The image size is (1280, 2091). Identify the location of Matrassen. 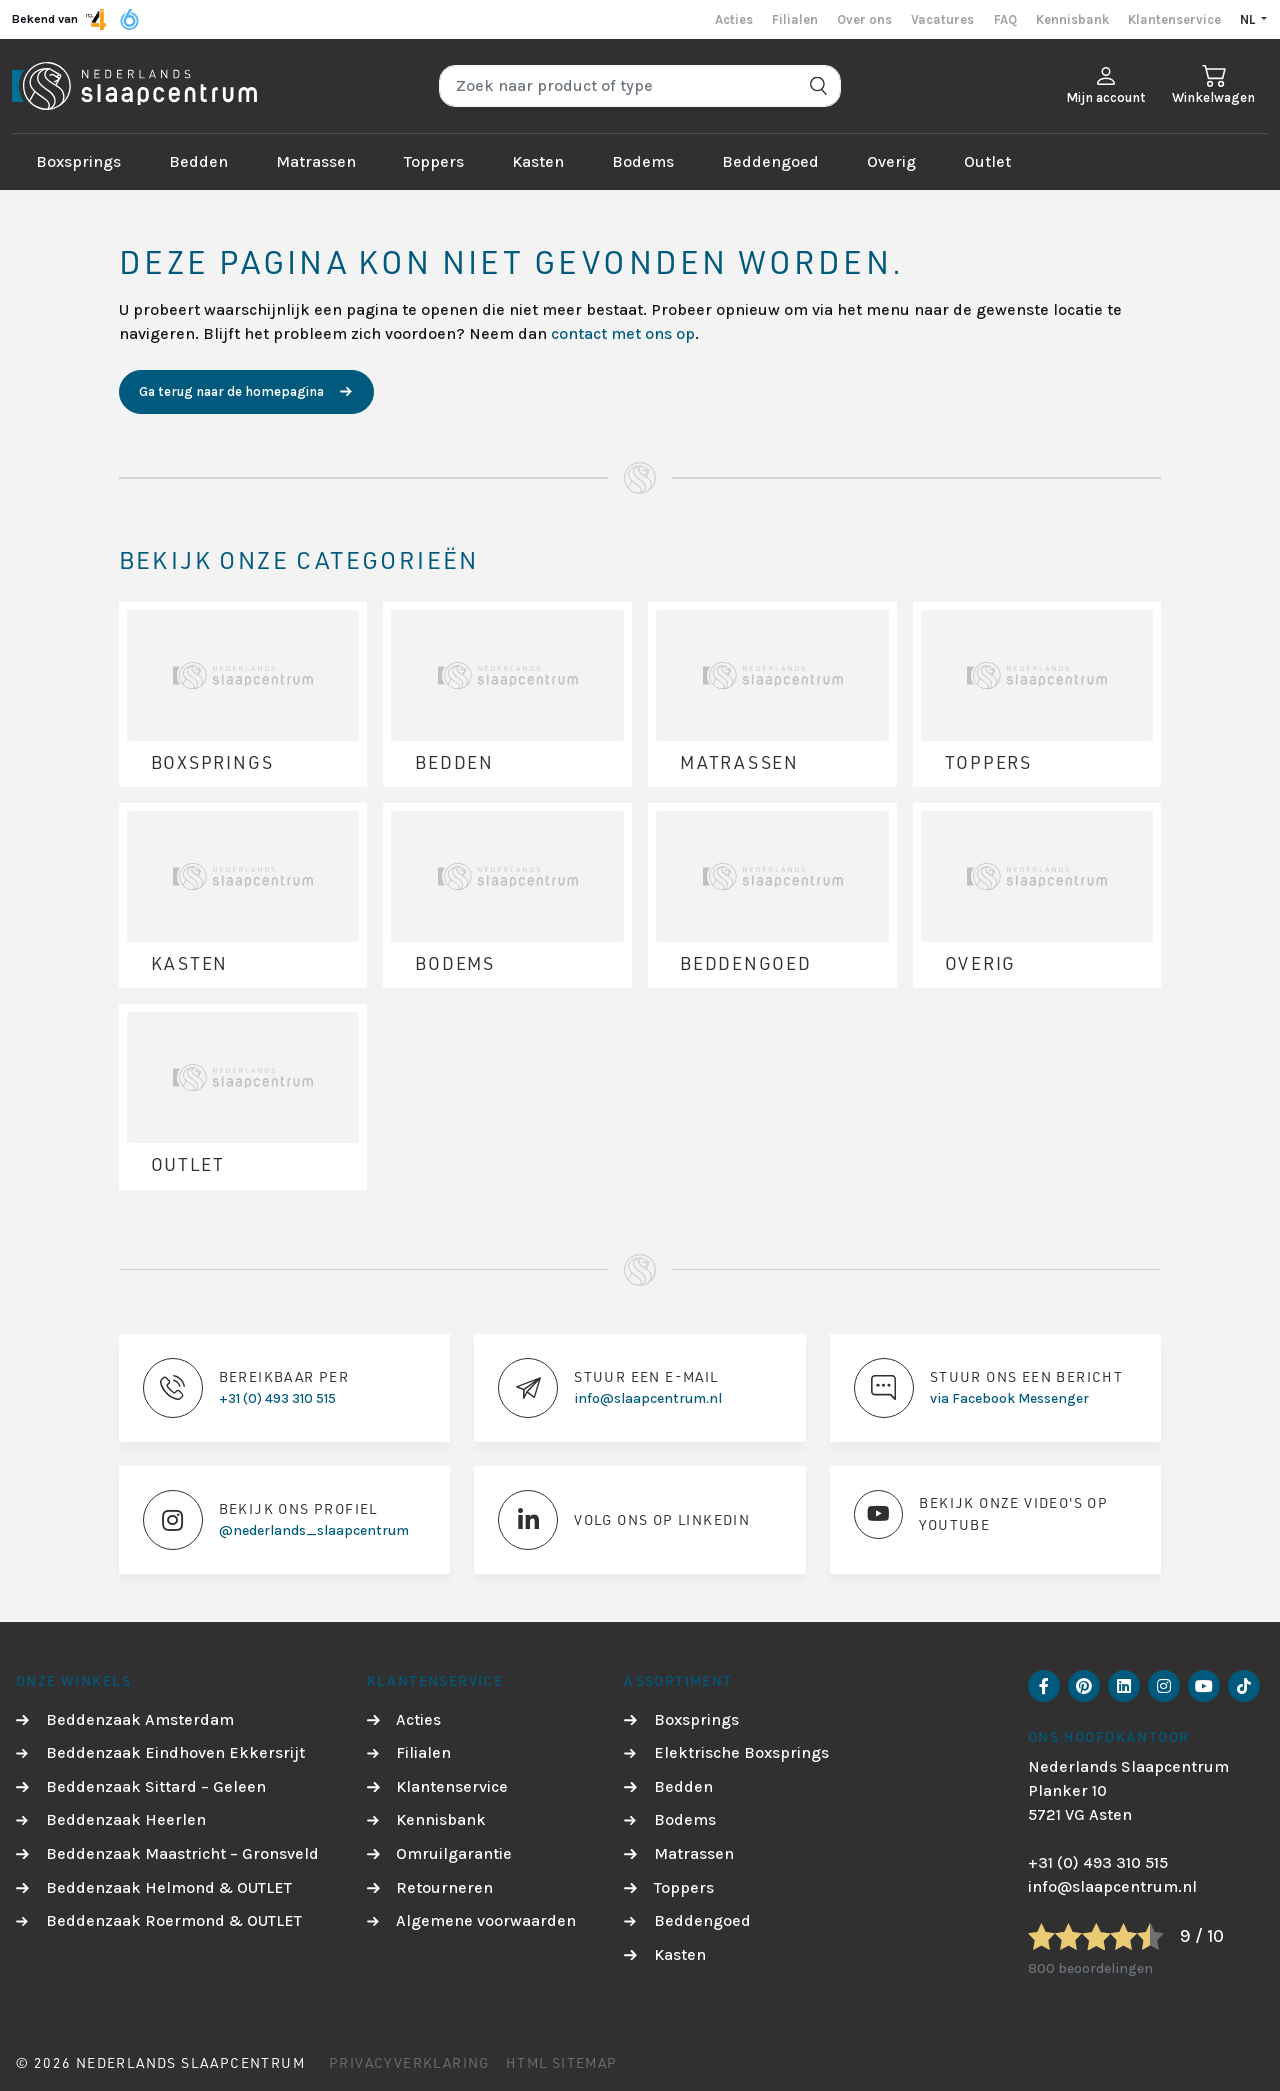
(316, 161).